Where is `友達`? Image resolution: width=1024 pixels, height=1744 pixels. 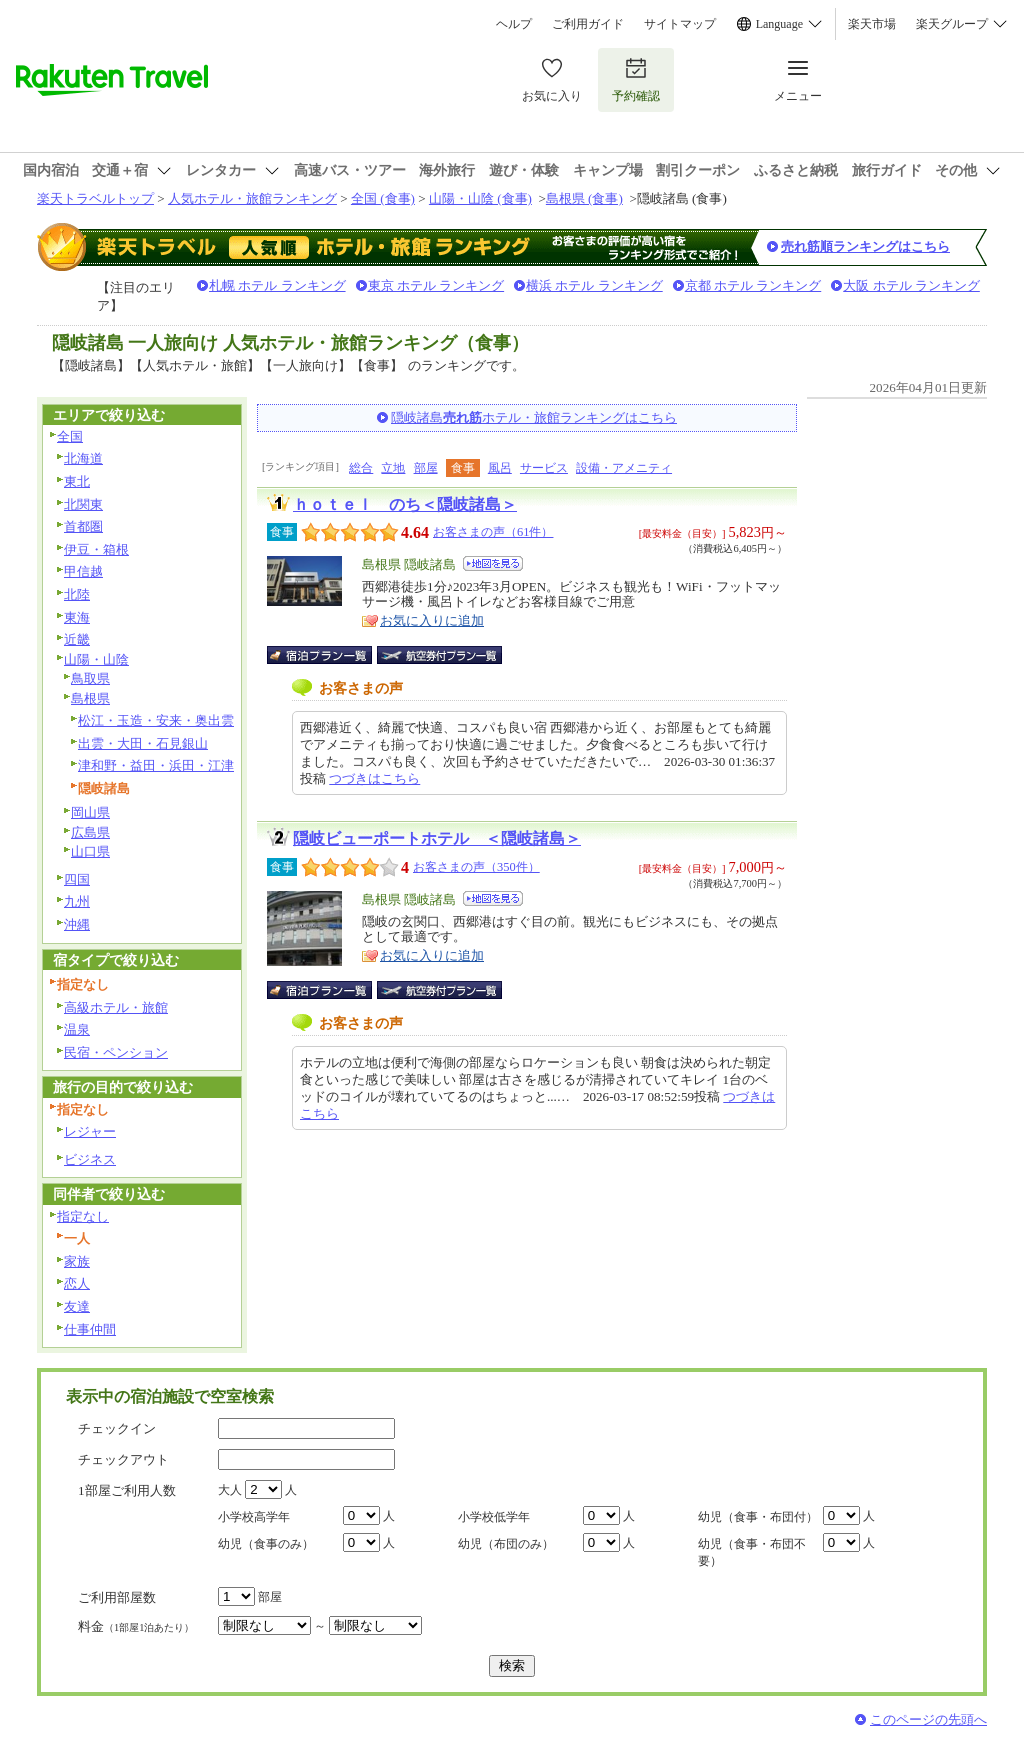
友達 is located at coordinates (77, 1306).